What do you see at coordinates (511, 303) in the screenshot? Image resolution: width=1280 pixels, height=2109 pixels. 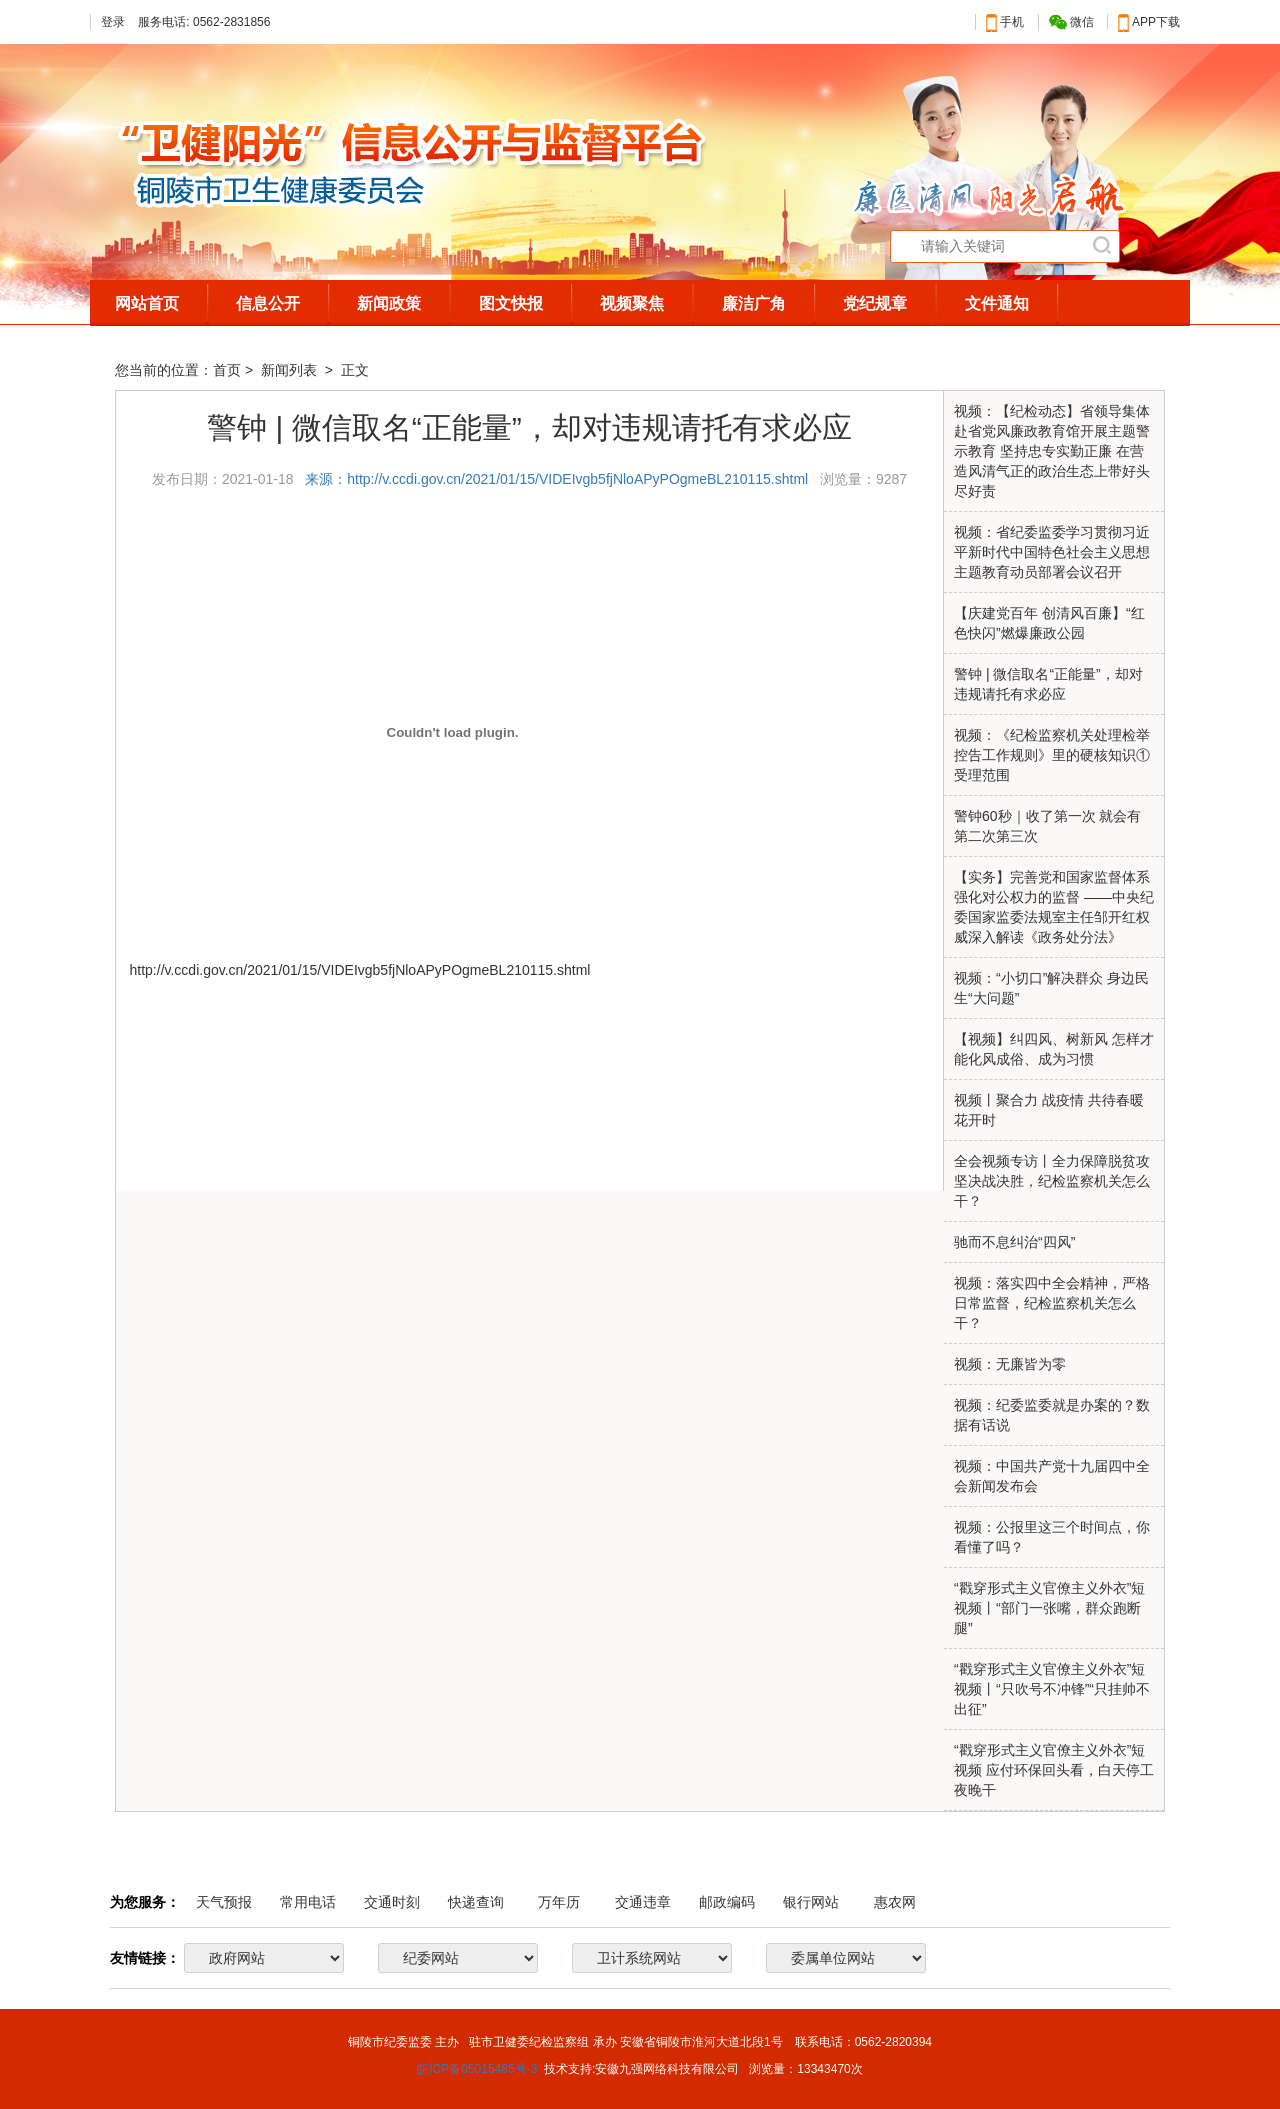 I see `图文快报` at bounding box center [511, 303].